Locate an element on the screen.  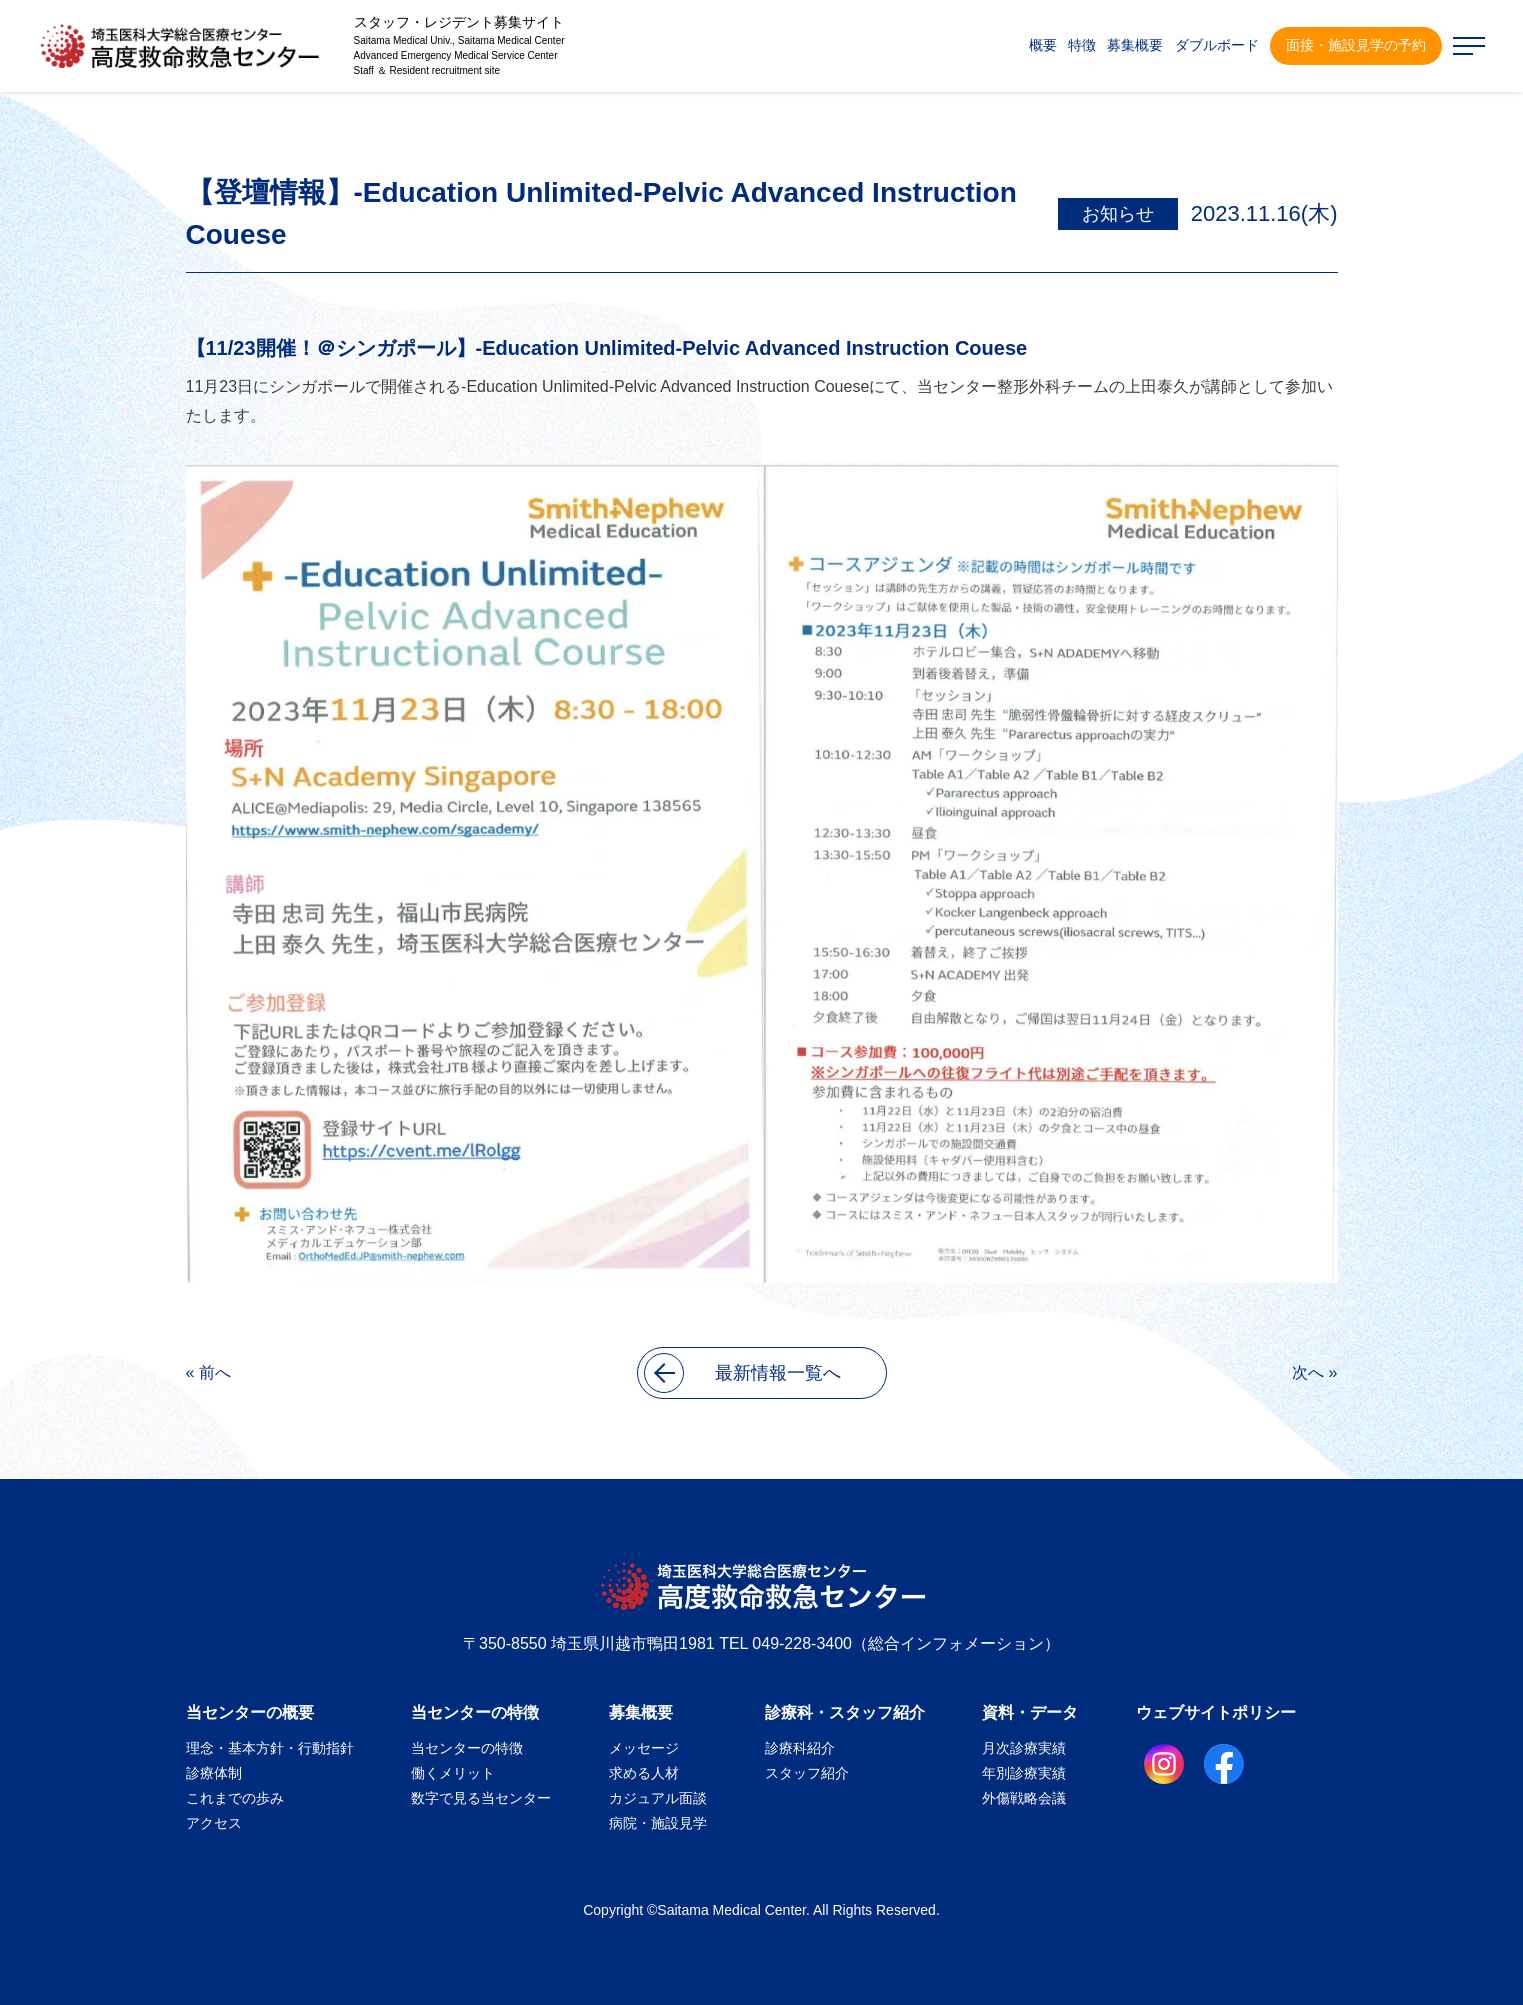
スタッフ紹介 is located at coordinates (807, 1773).